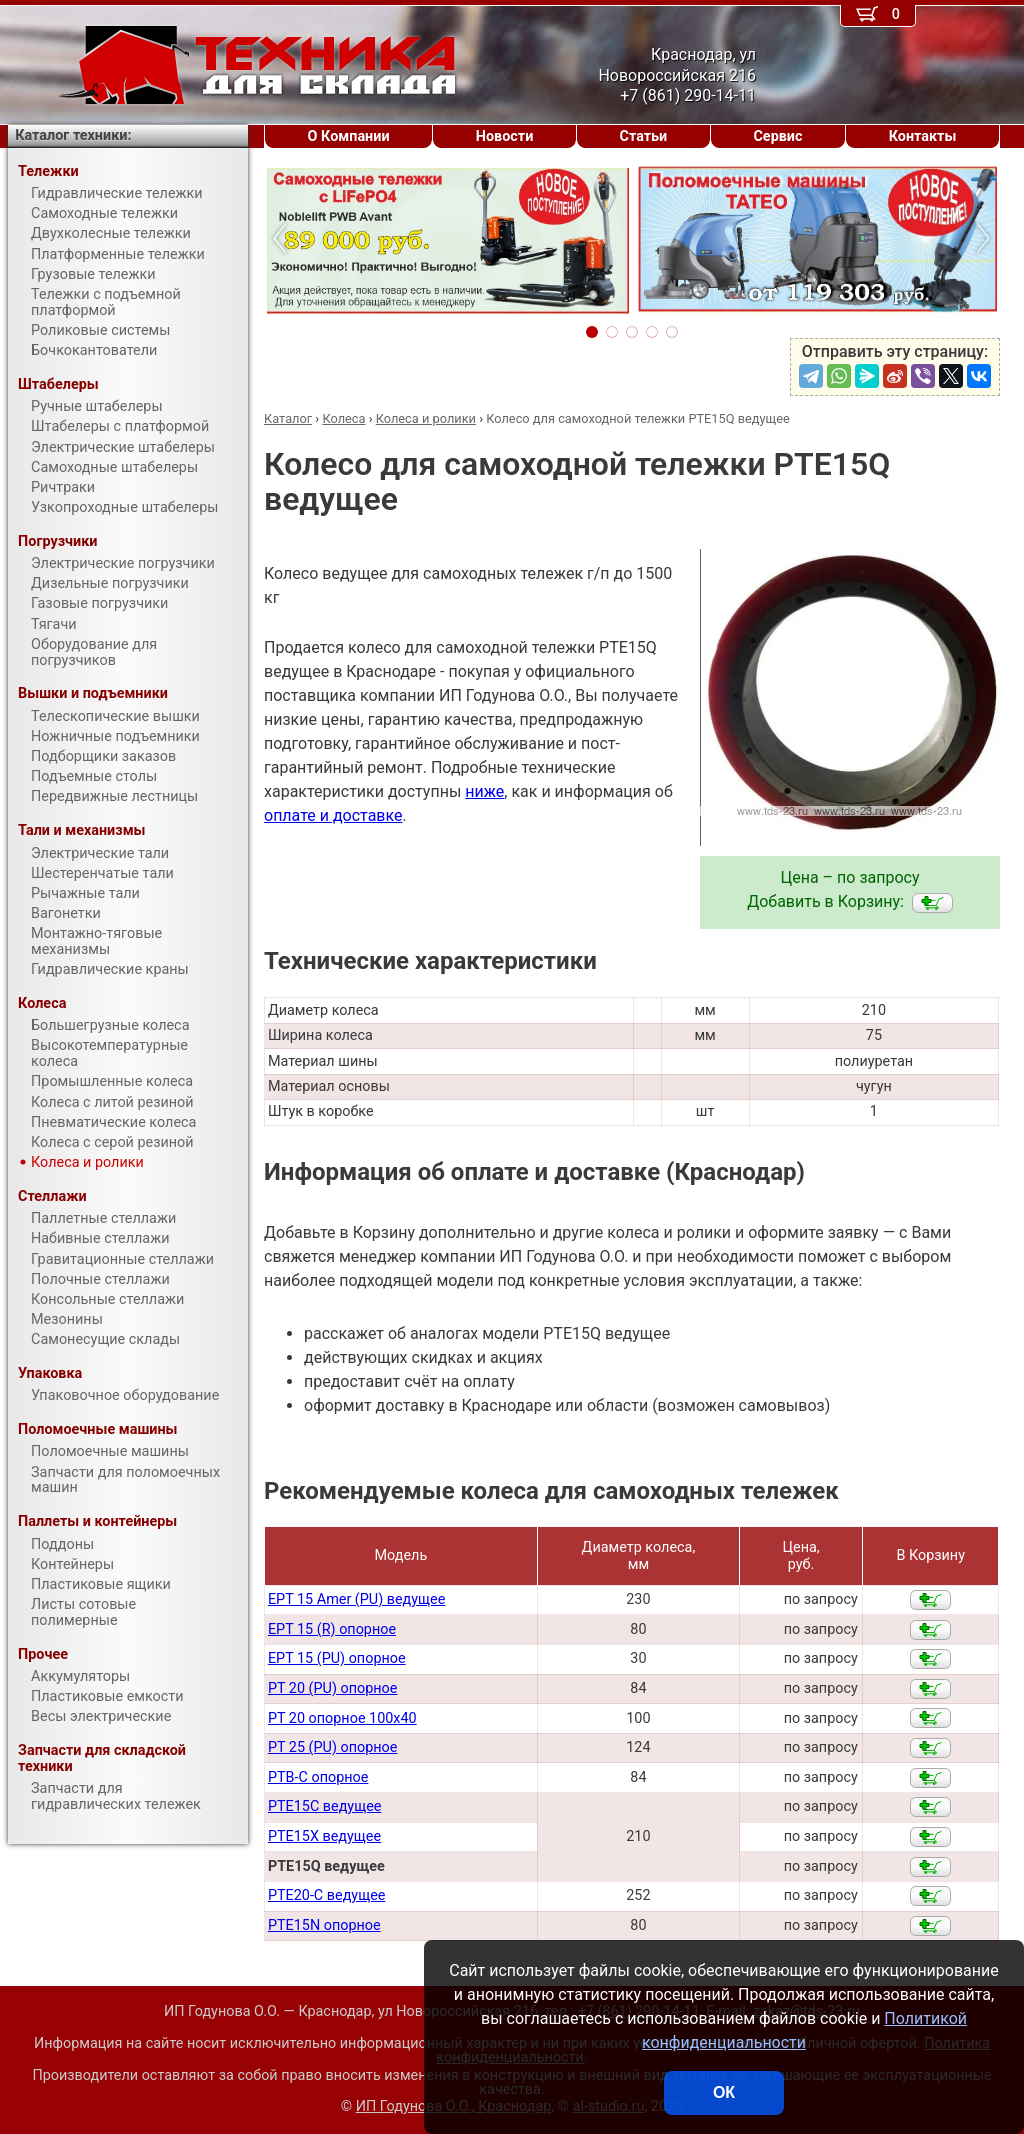  What do you see at coordinates (724, 2092) in the screenshot?
I see `ОК` at bounding box center [724, 2092].